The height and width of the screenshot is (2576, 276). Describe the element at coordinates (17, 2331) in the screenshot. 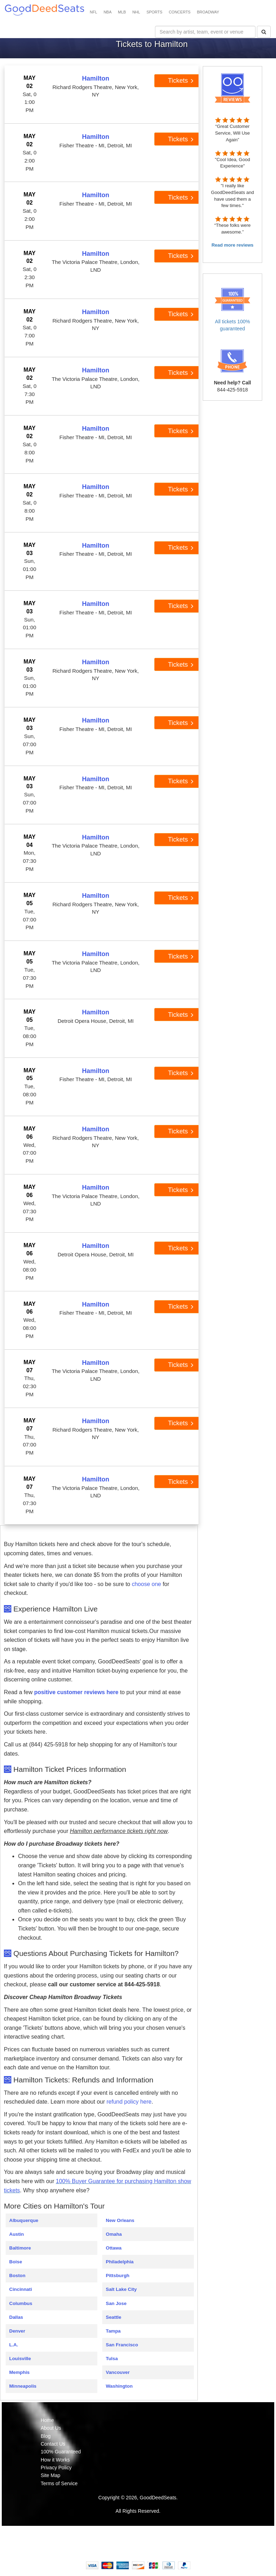

I see `Denver` at that location.